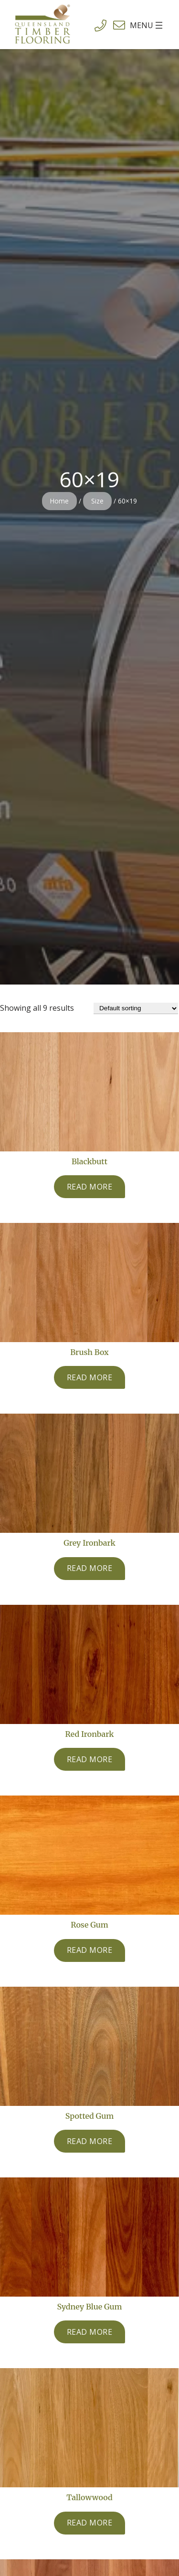 The height and width of the screenshot is (2576, 179). I want to click on [Shop order], so click(136, 1008).